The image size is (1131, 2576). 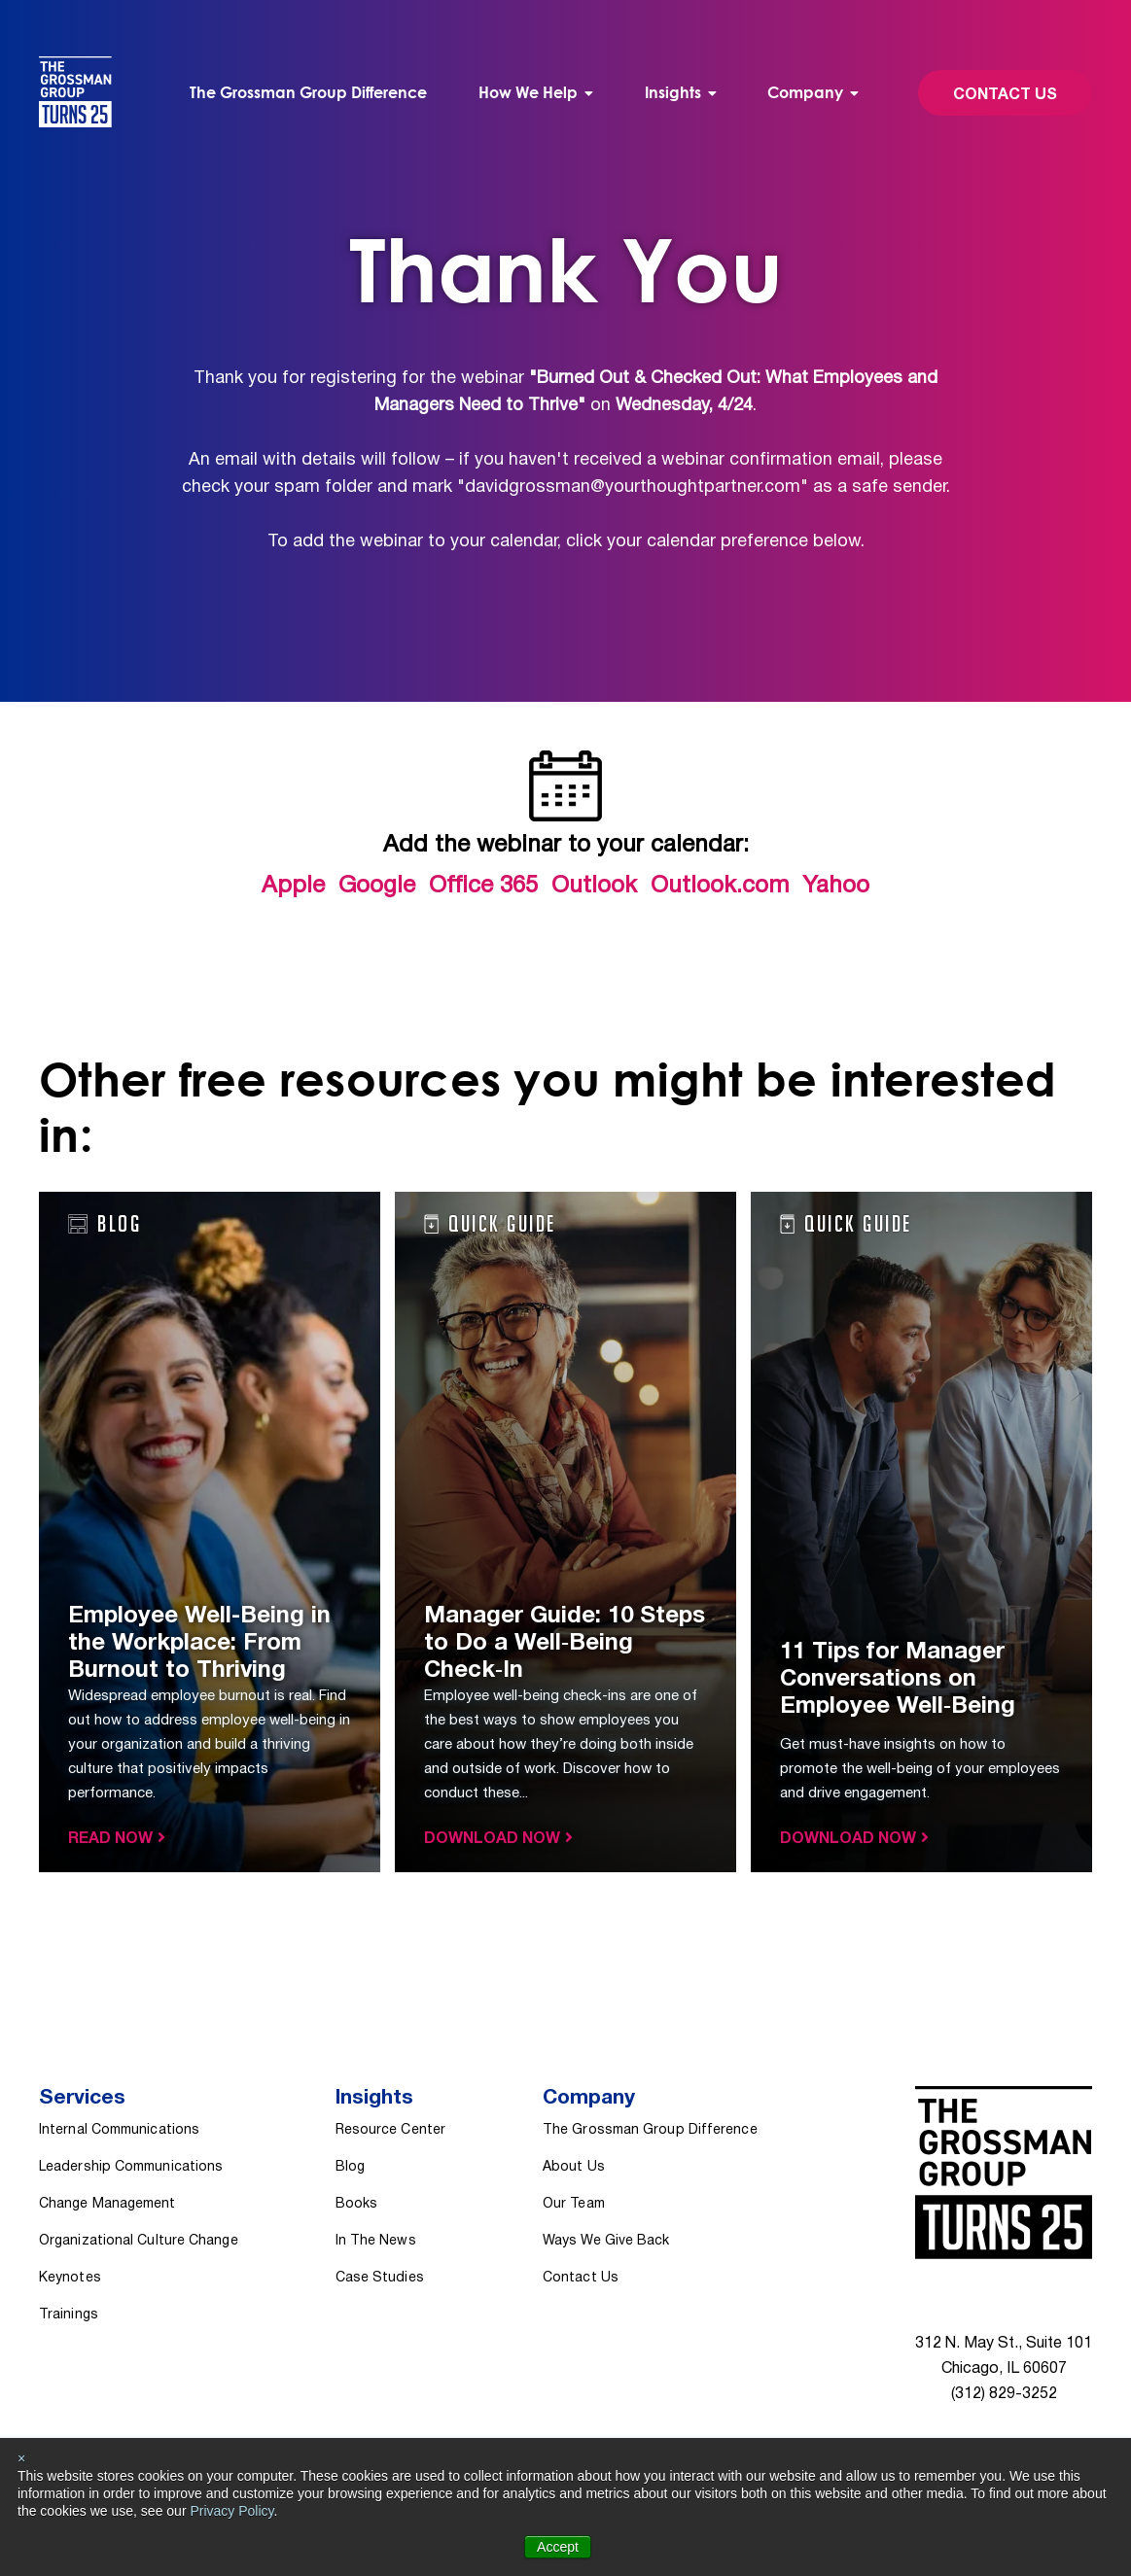 What do you see at coordinates (535, 93) in the screenshot?
I see `[menuitem]` at bounding box center [535, 93].